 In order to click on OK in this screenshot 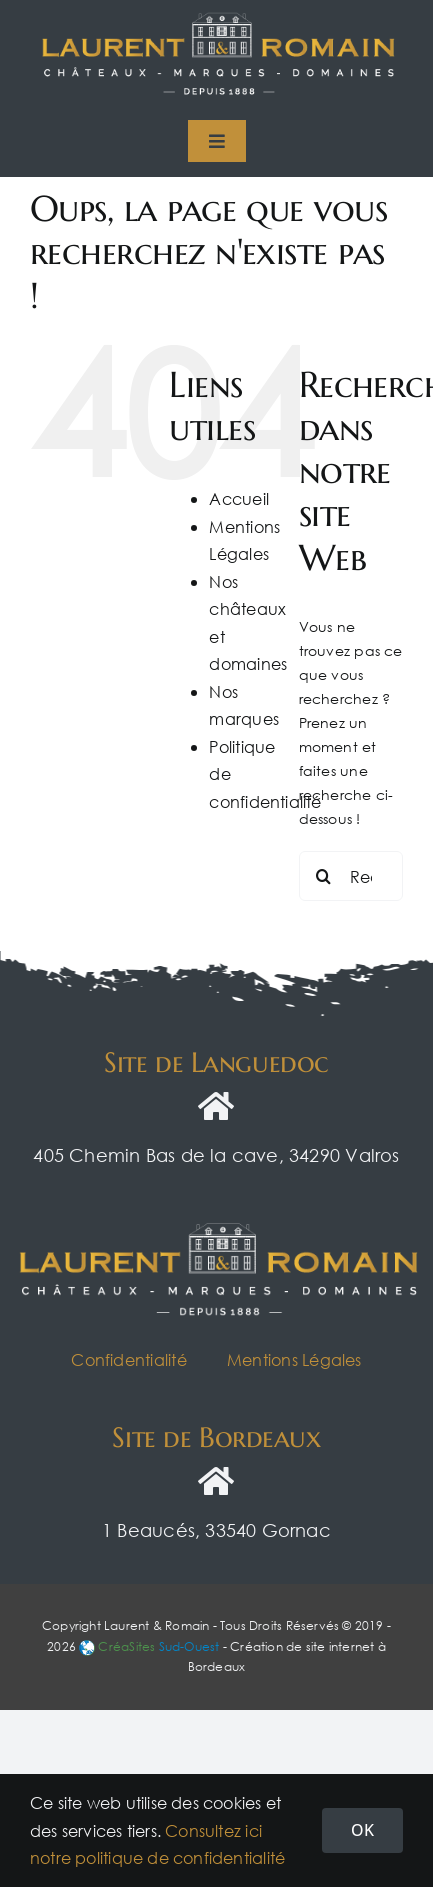, I will do `click(362, 1830)`.